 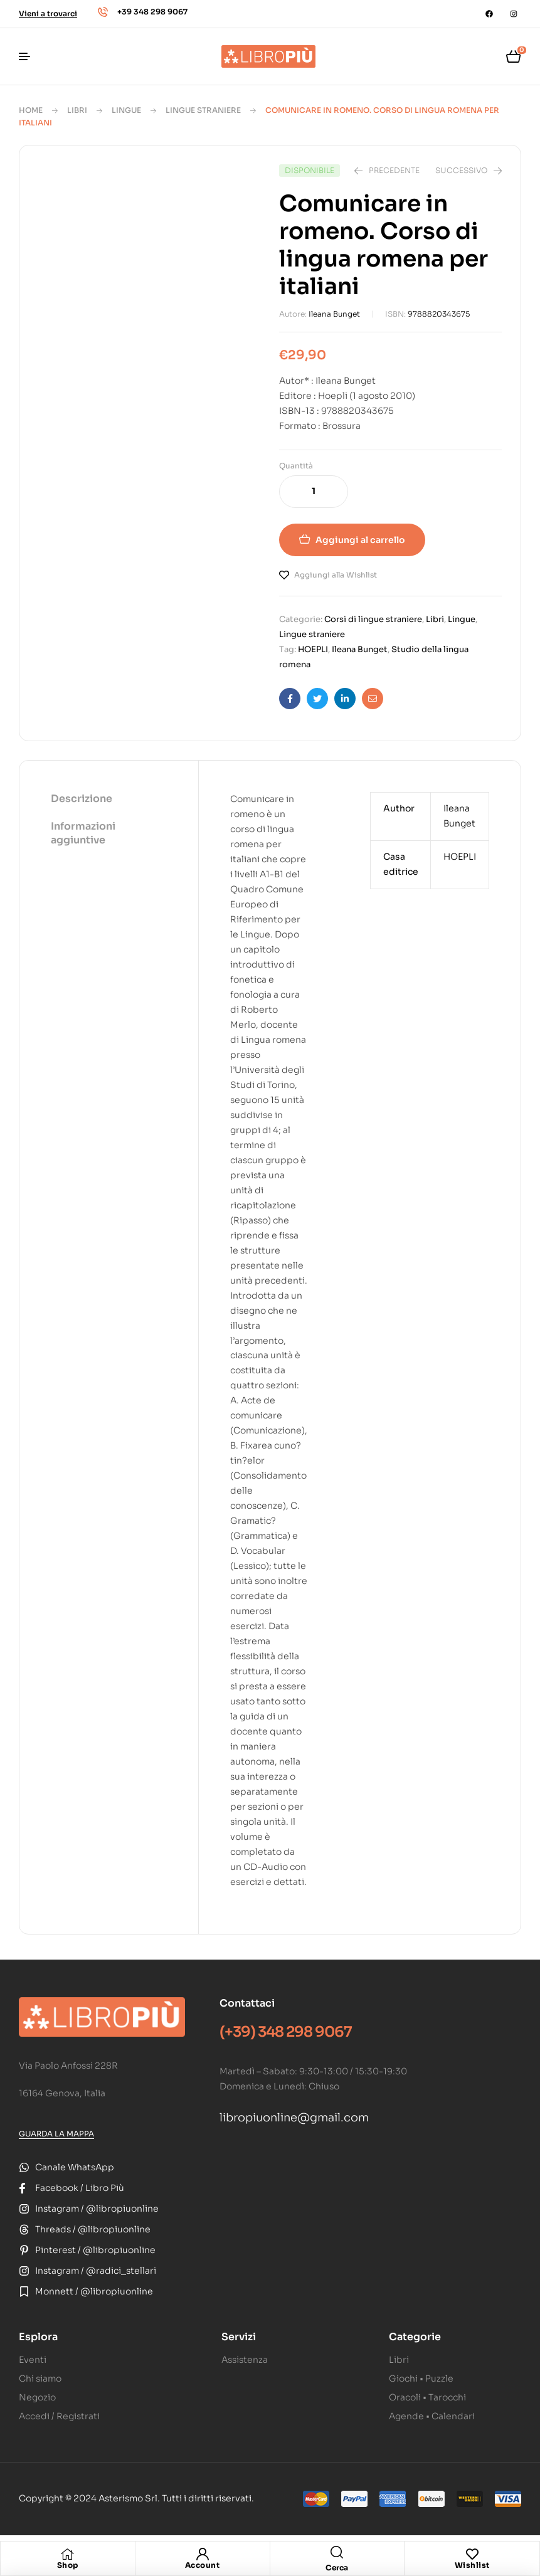 What do you see at coordinates (335, 574) in the screenshot?
I see `Aggiungi alla Wishlist` at bounding box center [335, 574].